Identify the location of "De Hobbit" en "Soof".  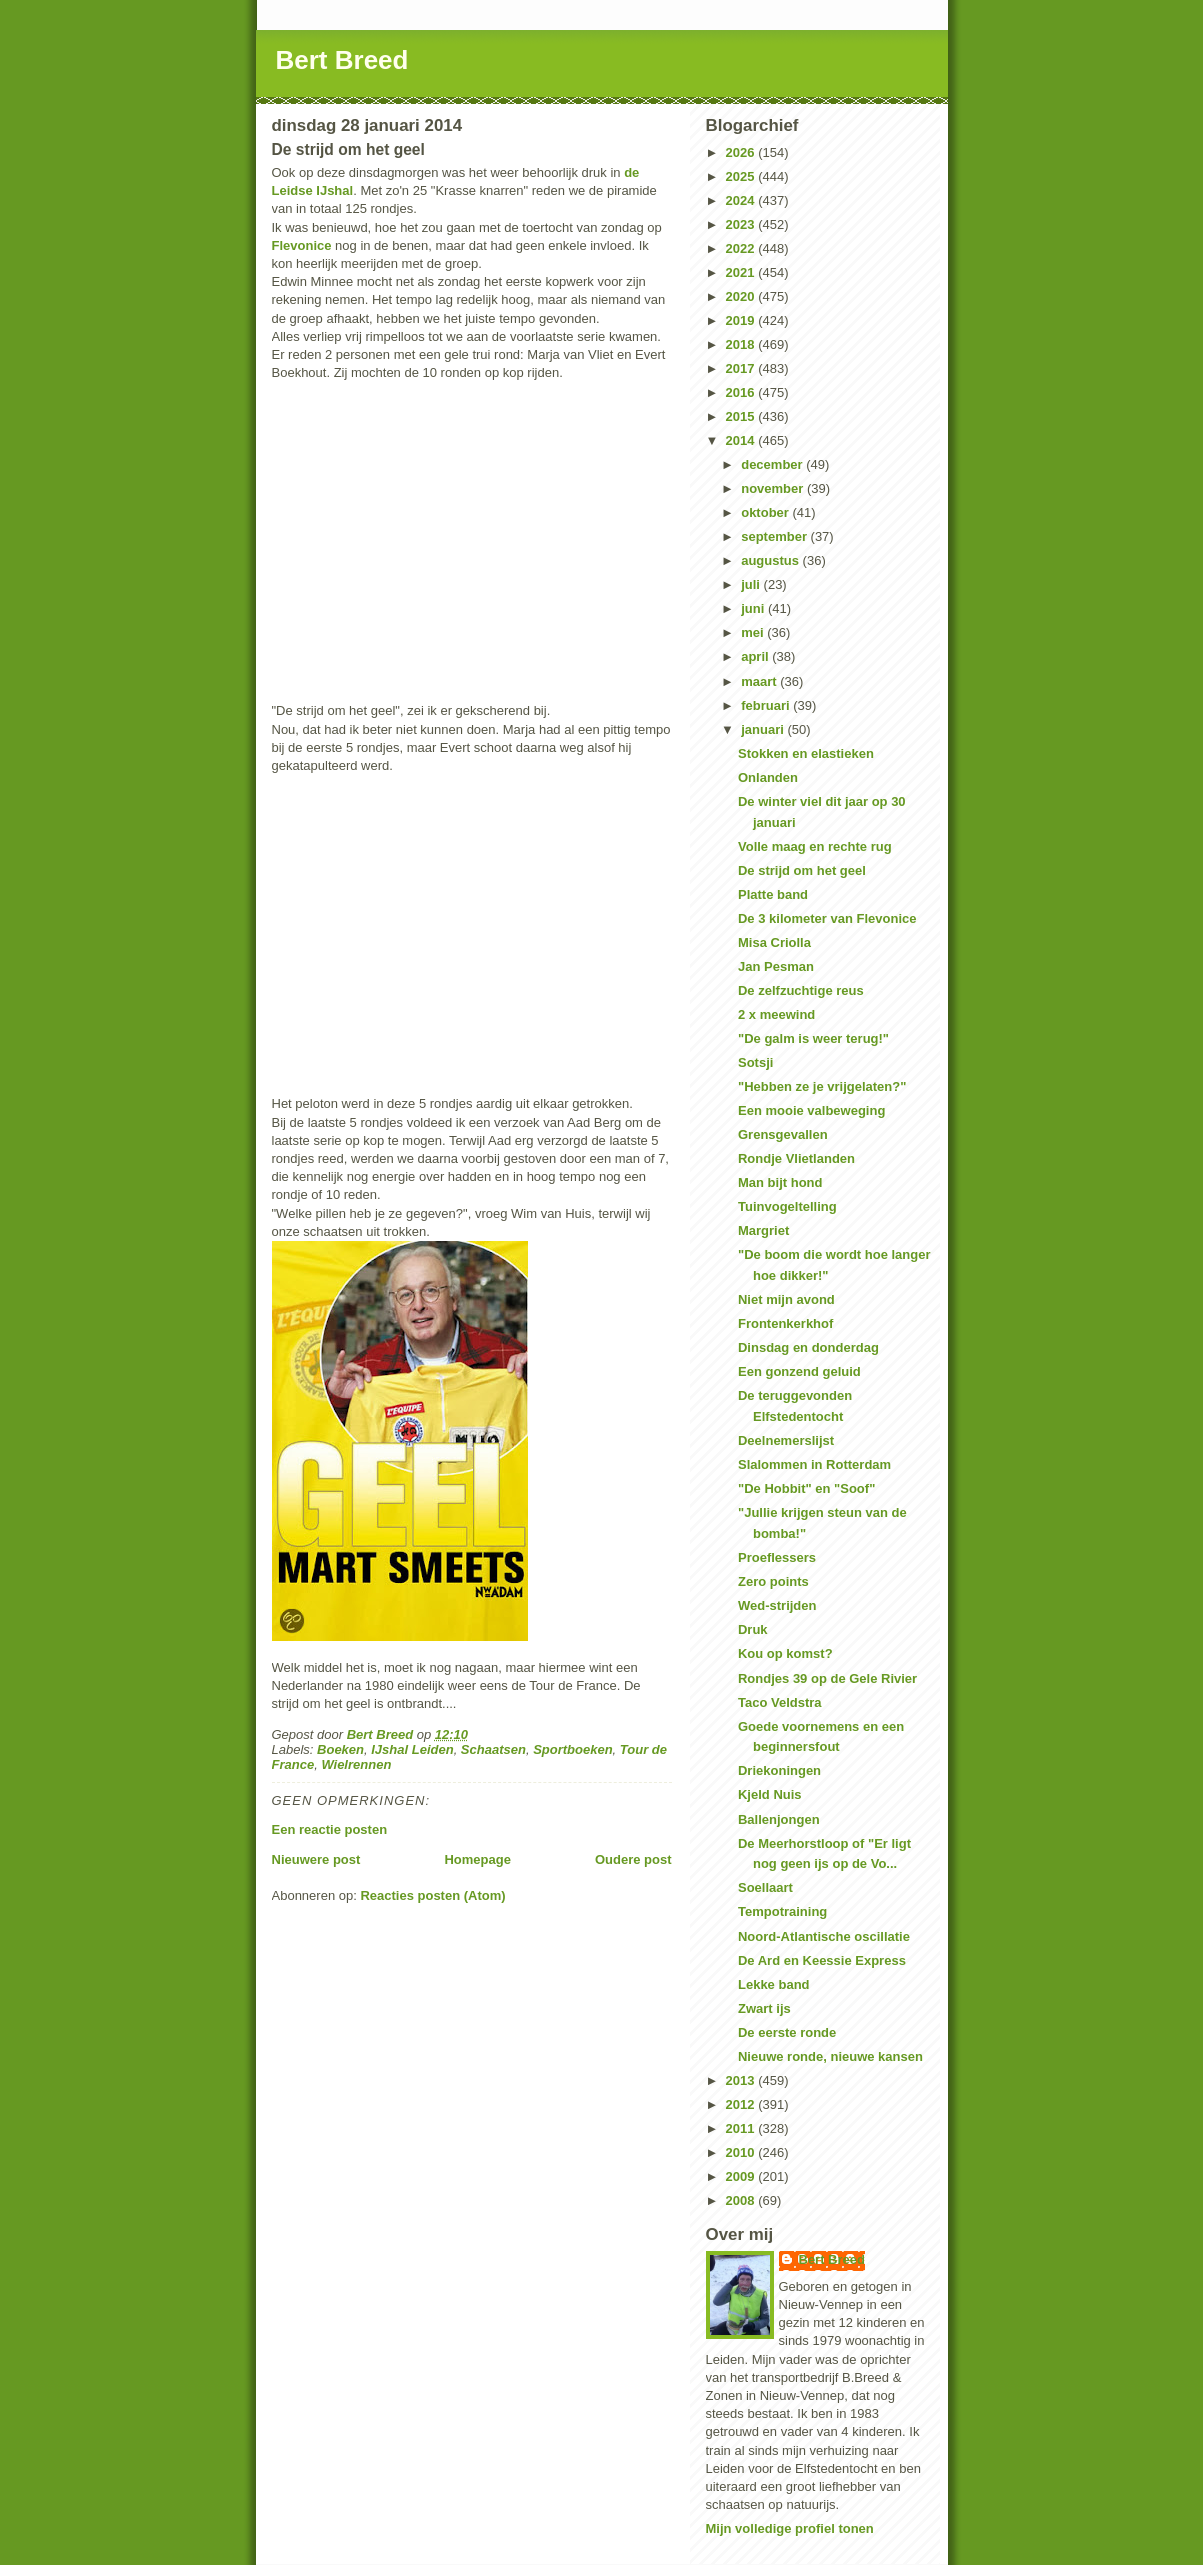
(806, 1488).